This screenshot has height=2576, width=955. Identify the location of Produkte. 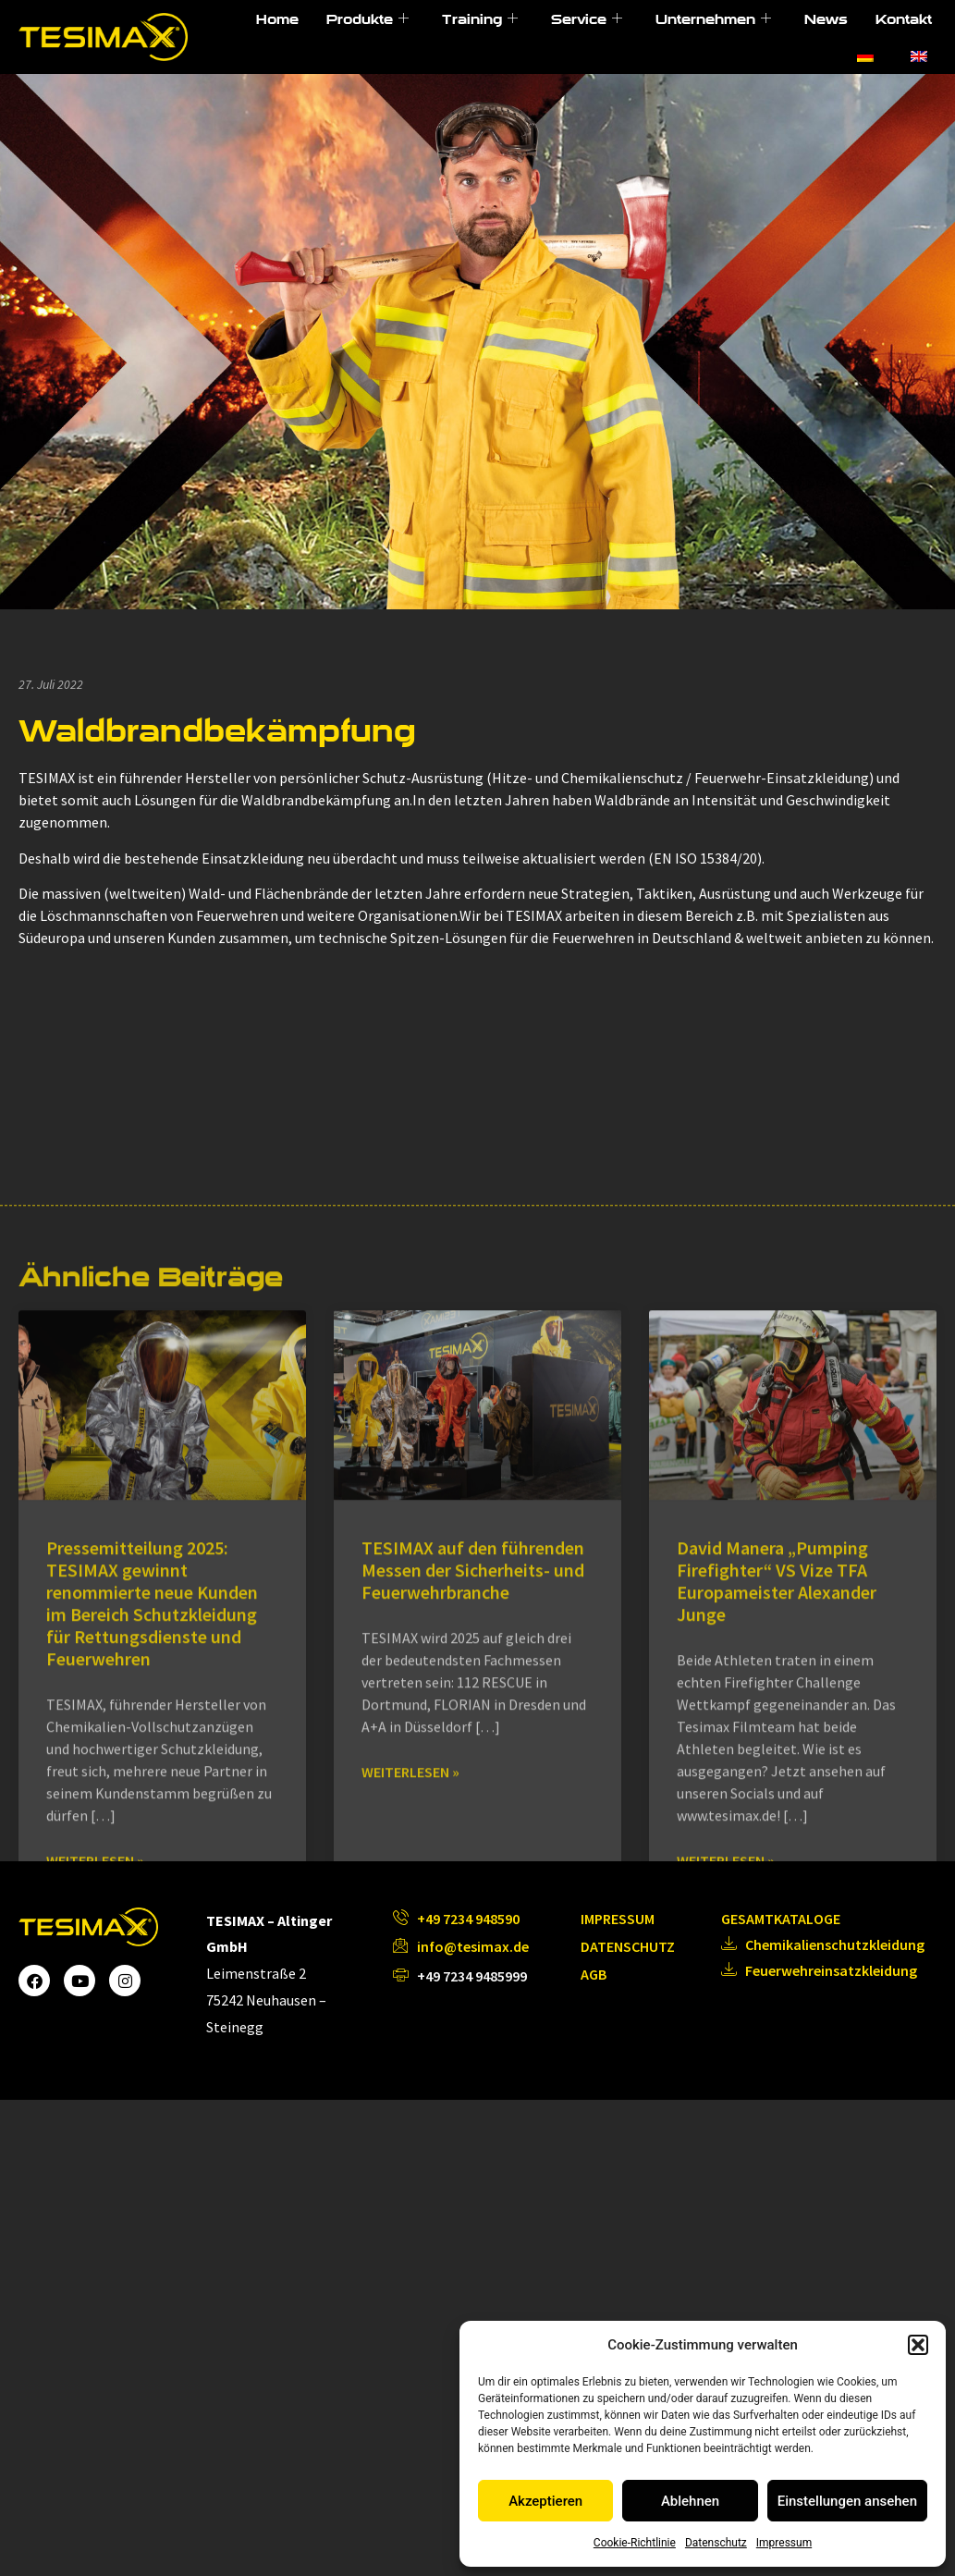
(367, 19).